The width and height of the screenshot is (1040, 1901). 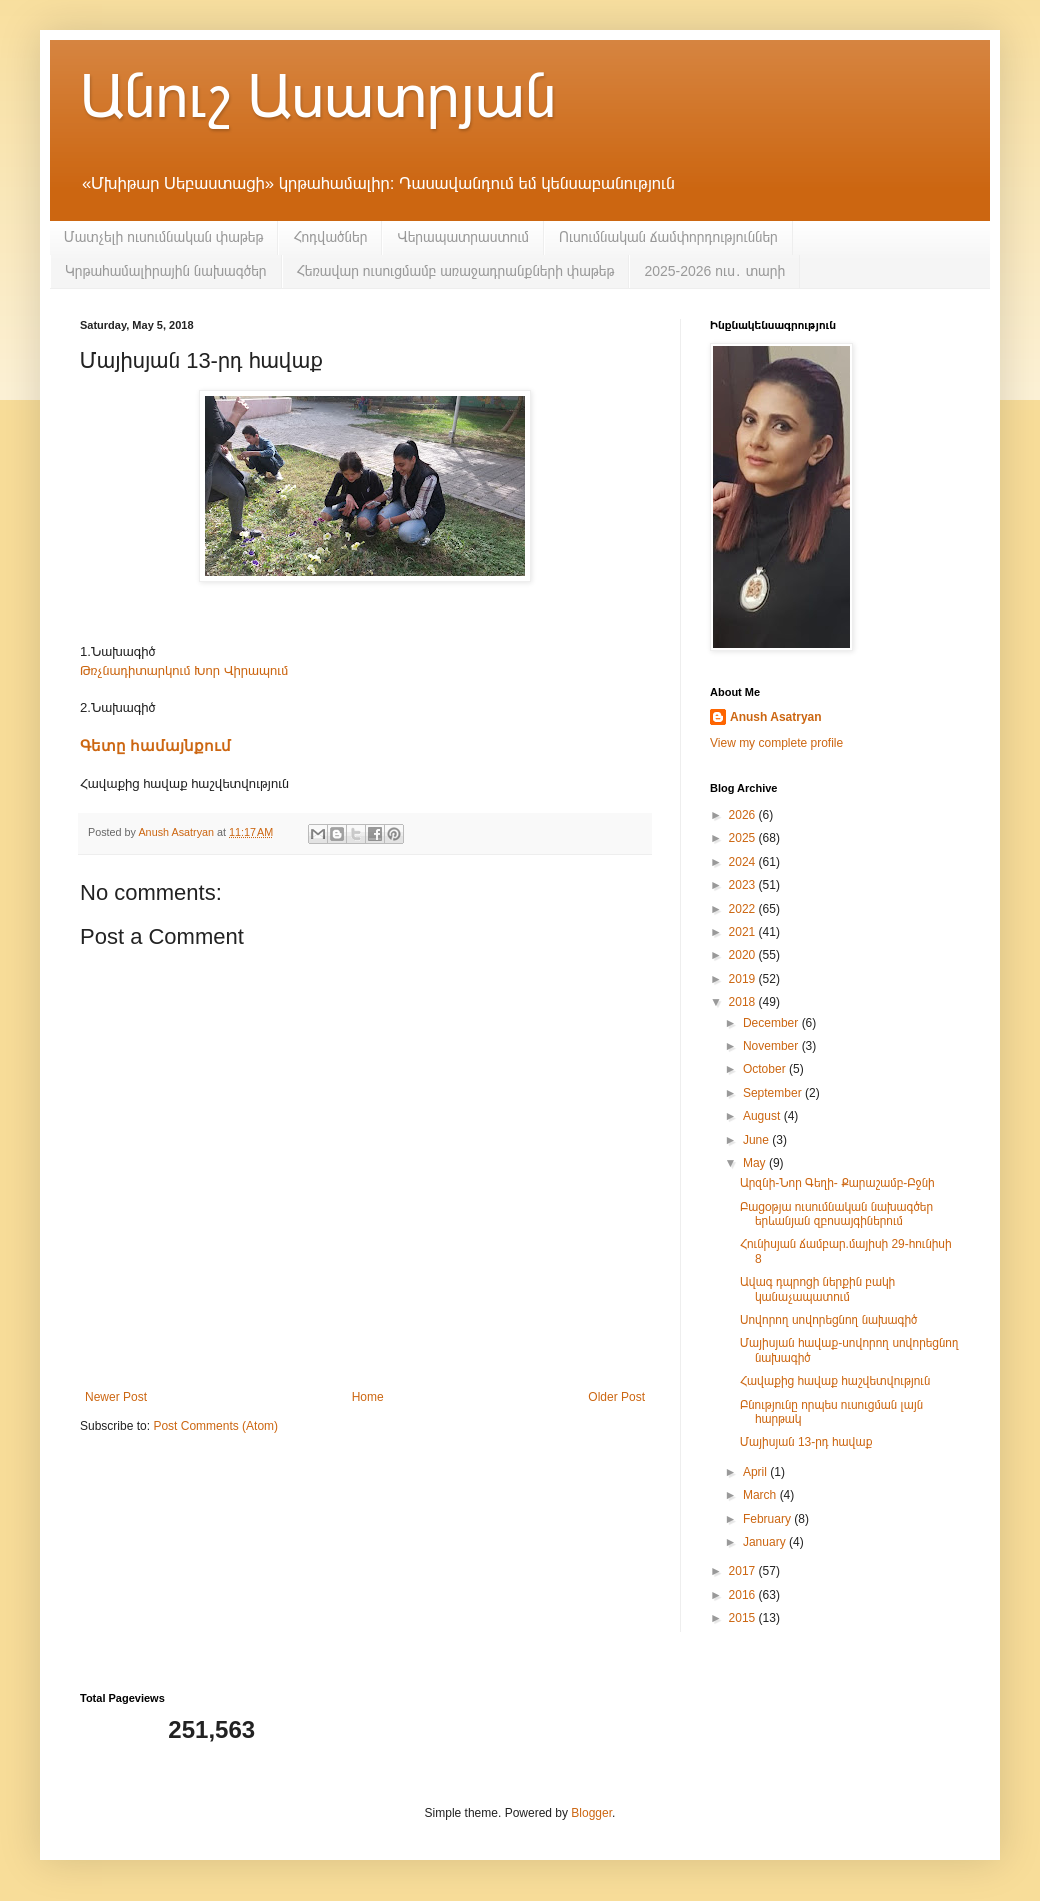 I want to click on 2025-2026 ուս․ տարի, so click(x=714, y=271).